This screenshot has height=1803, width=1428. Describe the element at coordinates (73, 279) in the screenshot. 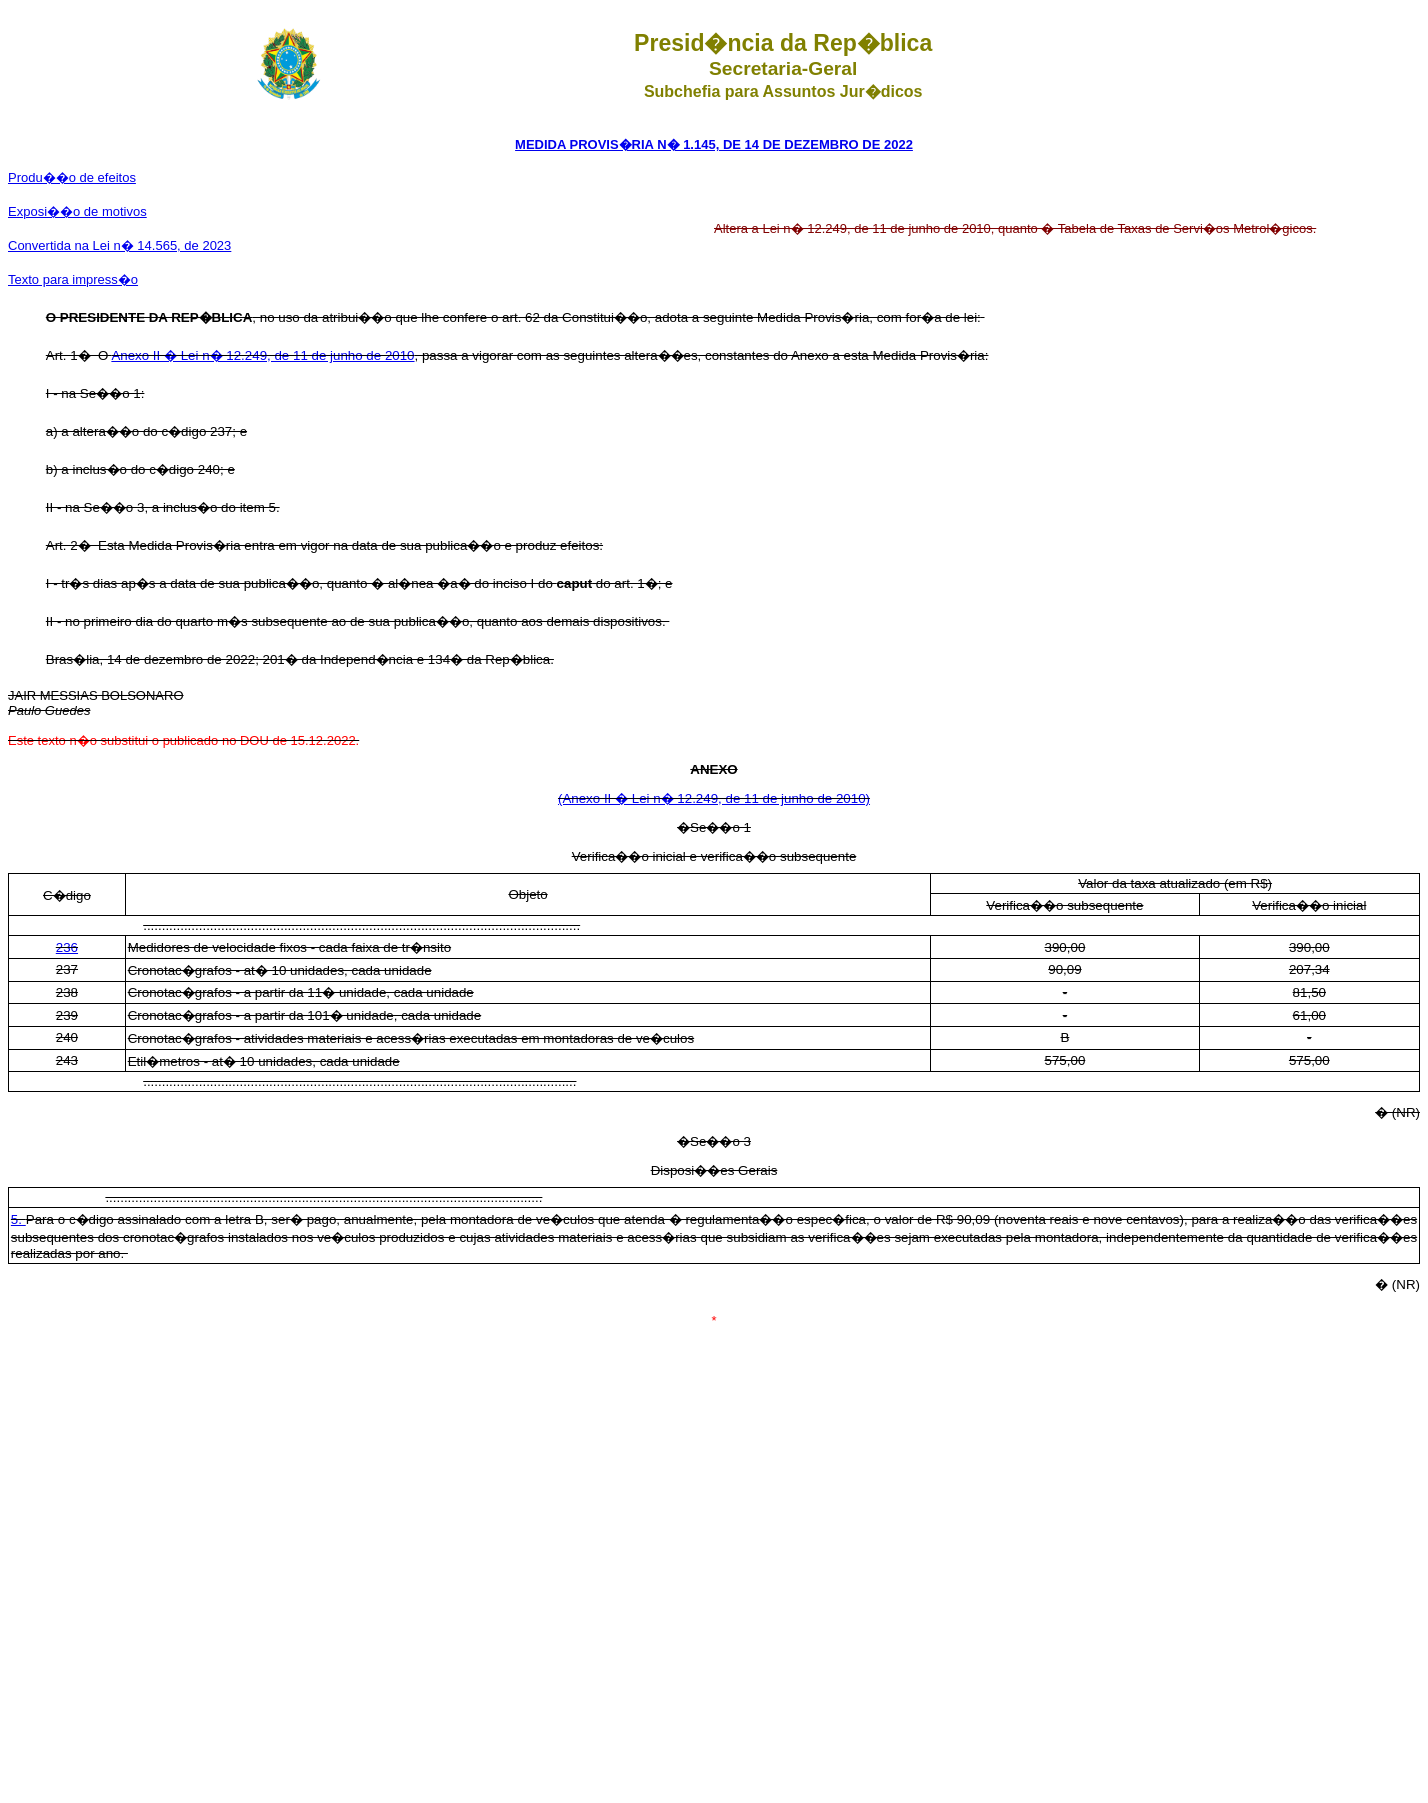

I see `Texto para impress�o` at that location.